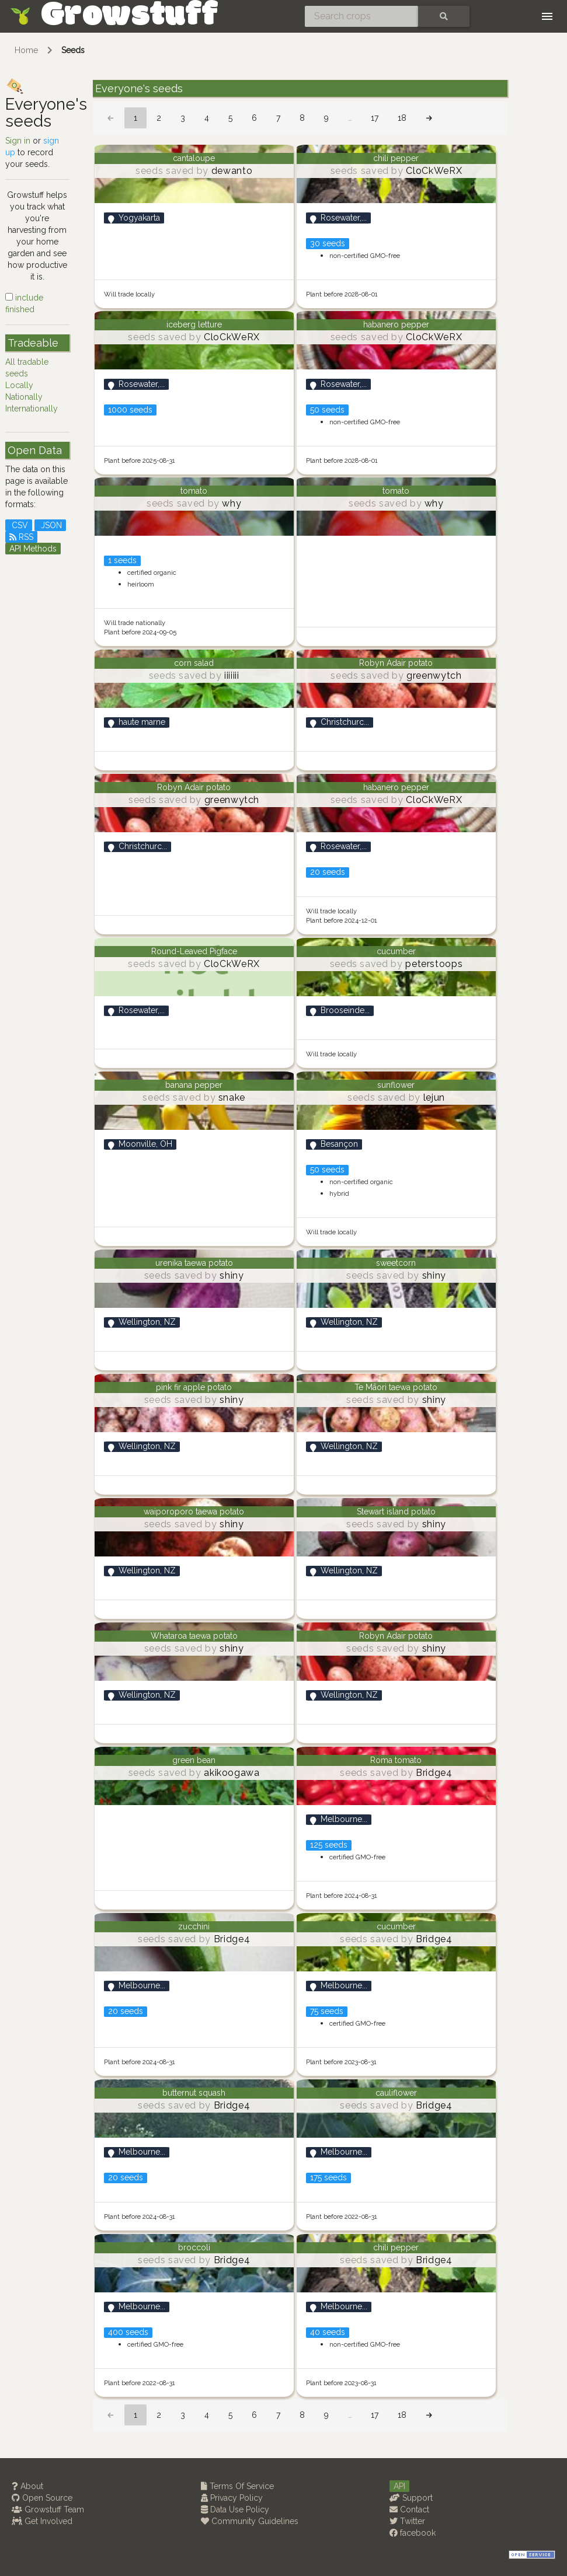 This screenshot has height=2576, width=567. I want to click on Privacy Policy, so click(232, 2497).